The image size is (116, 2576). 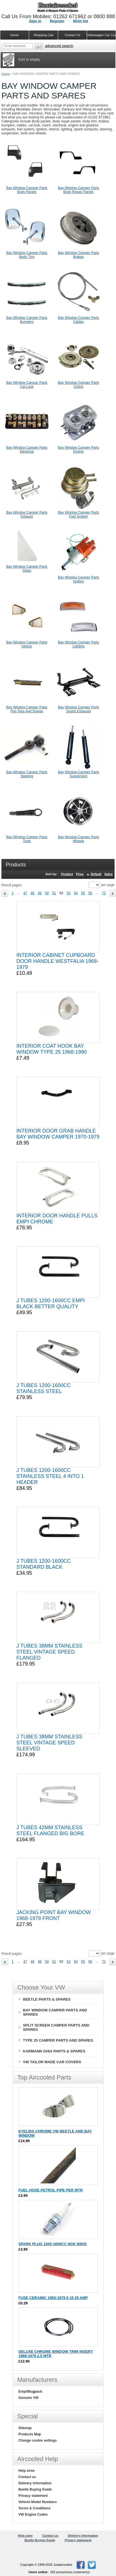 What do you see at coordinates (52, 2062) in the screenshot?
I see `VW TAILOR MADE CAR COVERS` at bounding box center [52, 2062].